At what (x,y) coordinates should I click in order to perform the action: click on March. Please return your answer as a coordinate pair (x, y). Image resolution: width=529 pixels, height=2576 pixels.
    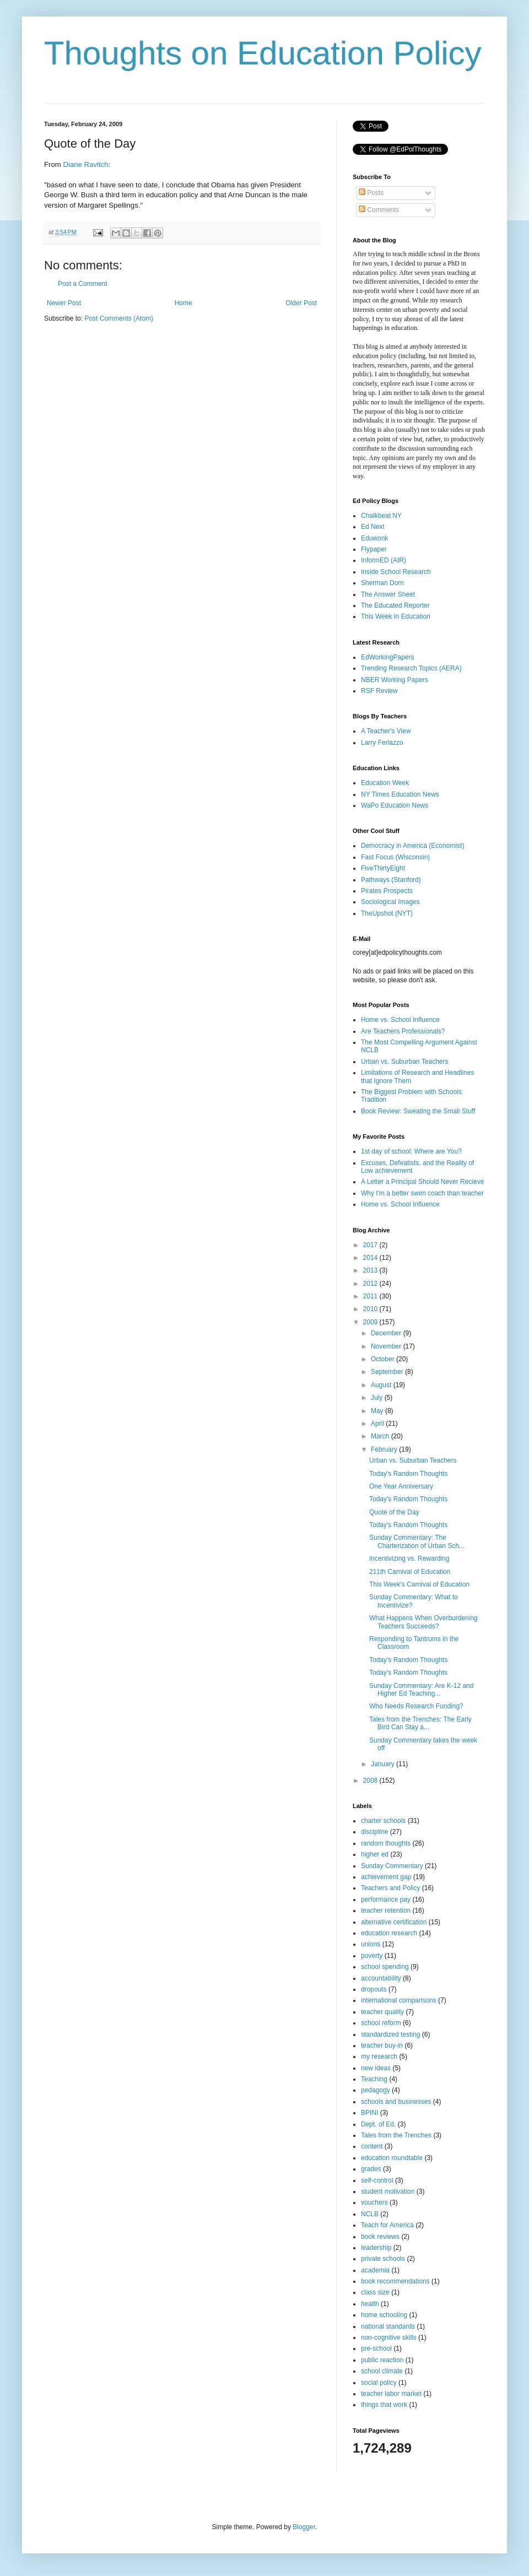
    Looking at the image, I should click on (381, 1436).